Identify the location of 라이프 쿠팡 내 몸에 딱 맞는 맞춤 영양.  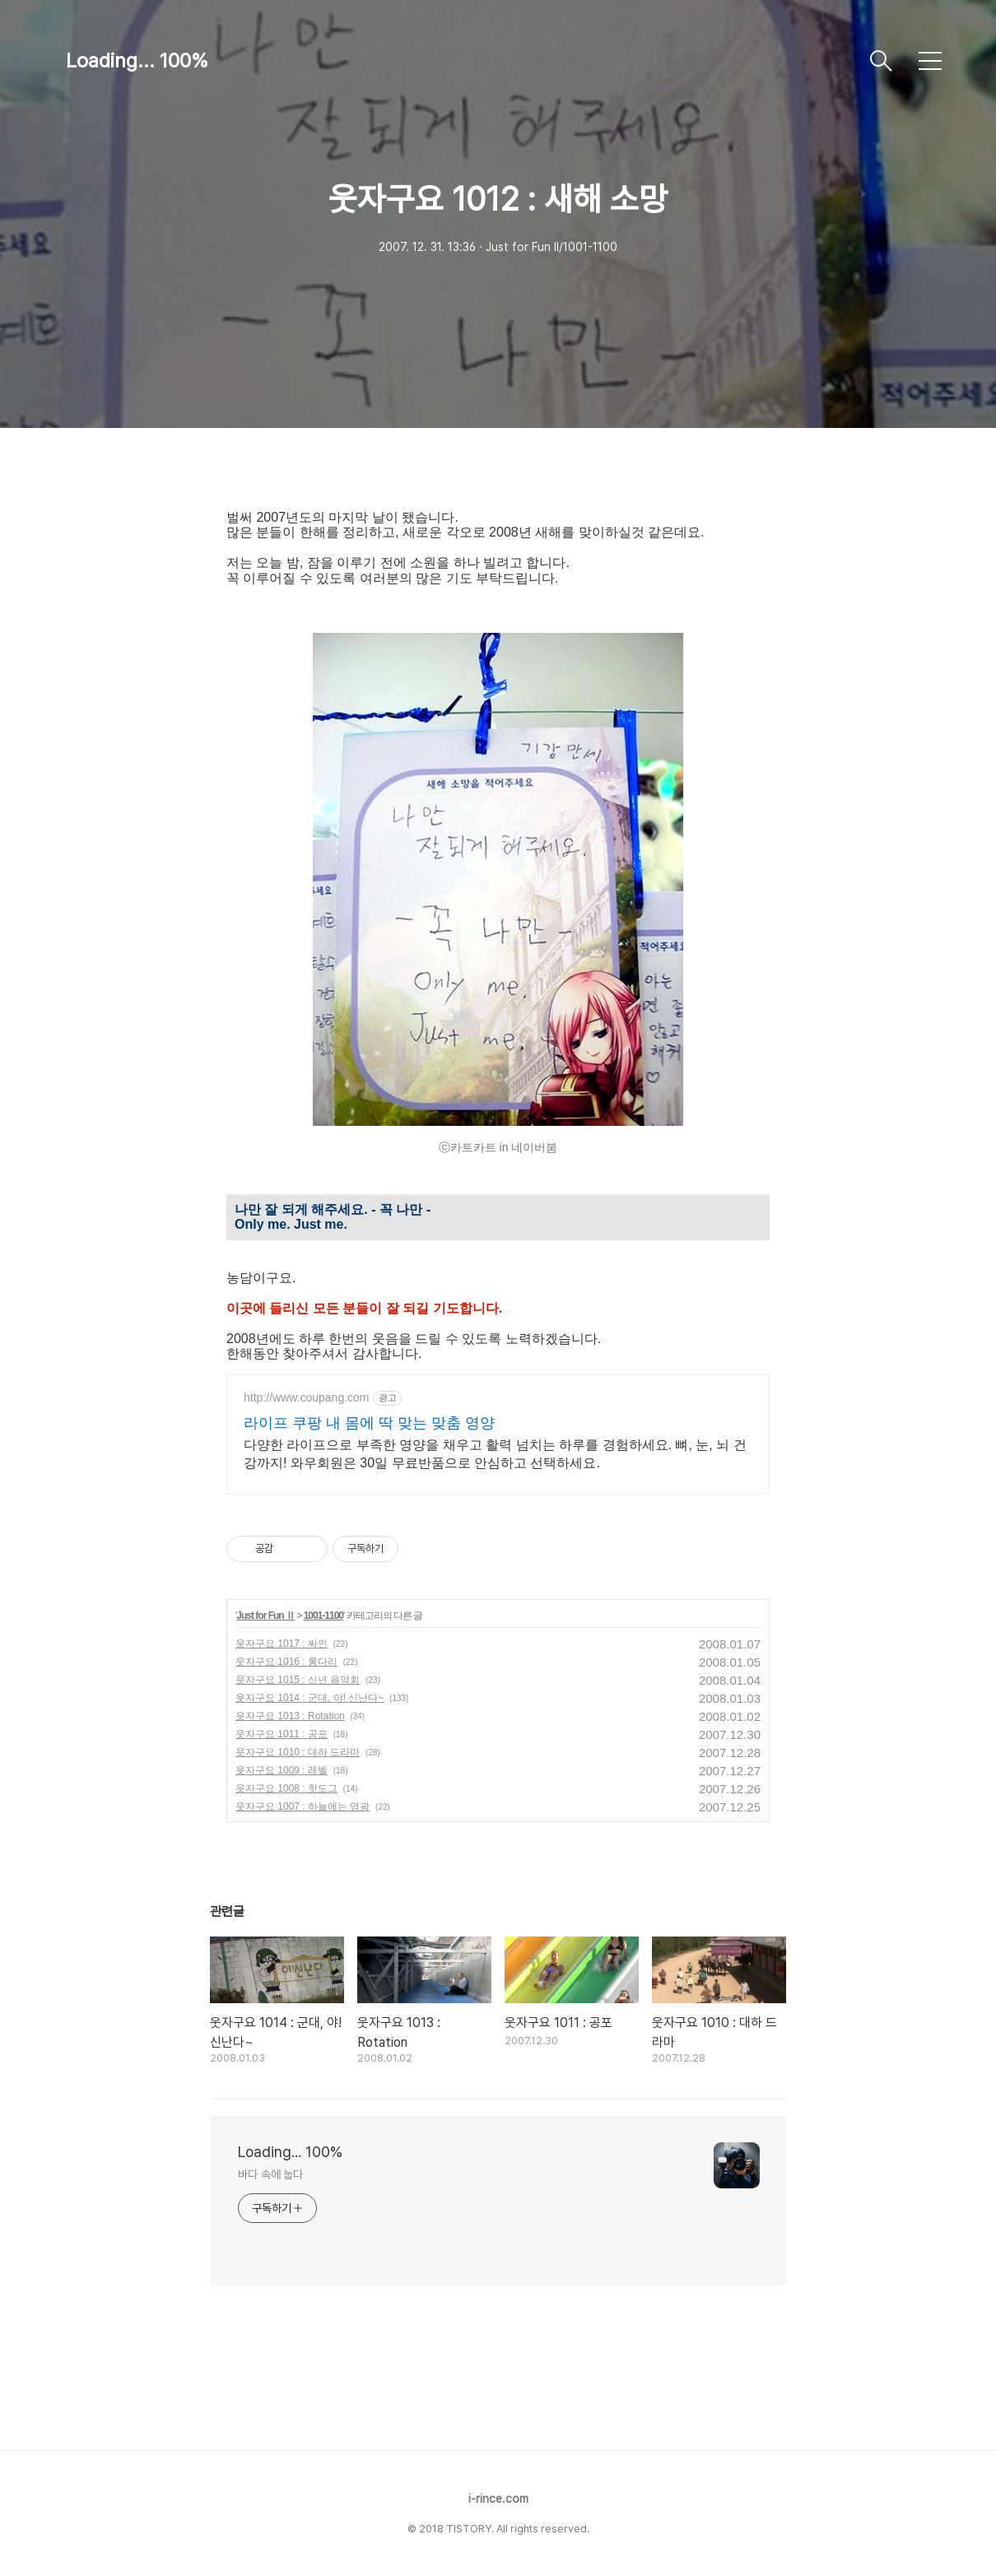
(369, 1423).